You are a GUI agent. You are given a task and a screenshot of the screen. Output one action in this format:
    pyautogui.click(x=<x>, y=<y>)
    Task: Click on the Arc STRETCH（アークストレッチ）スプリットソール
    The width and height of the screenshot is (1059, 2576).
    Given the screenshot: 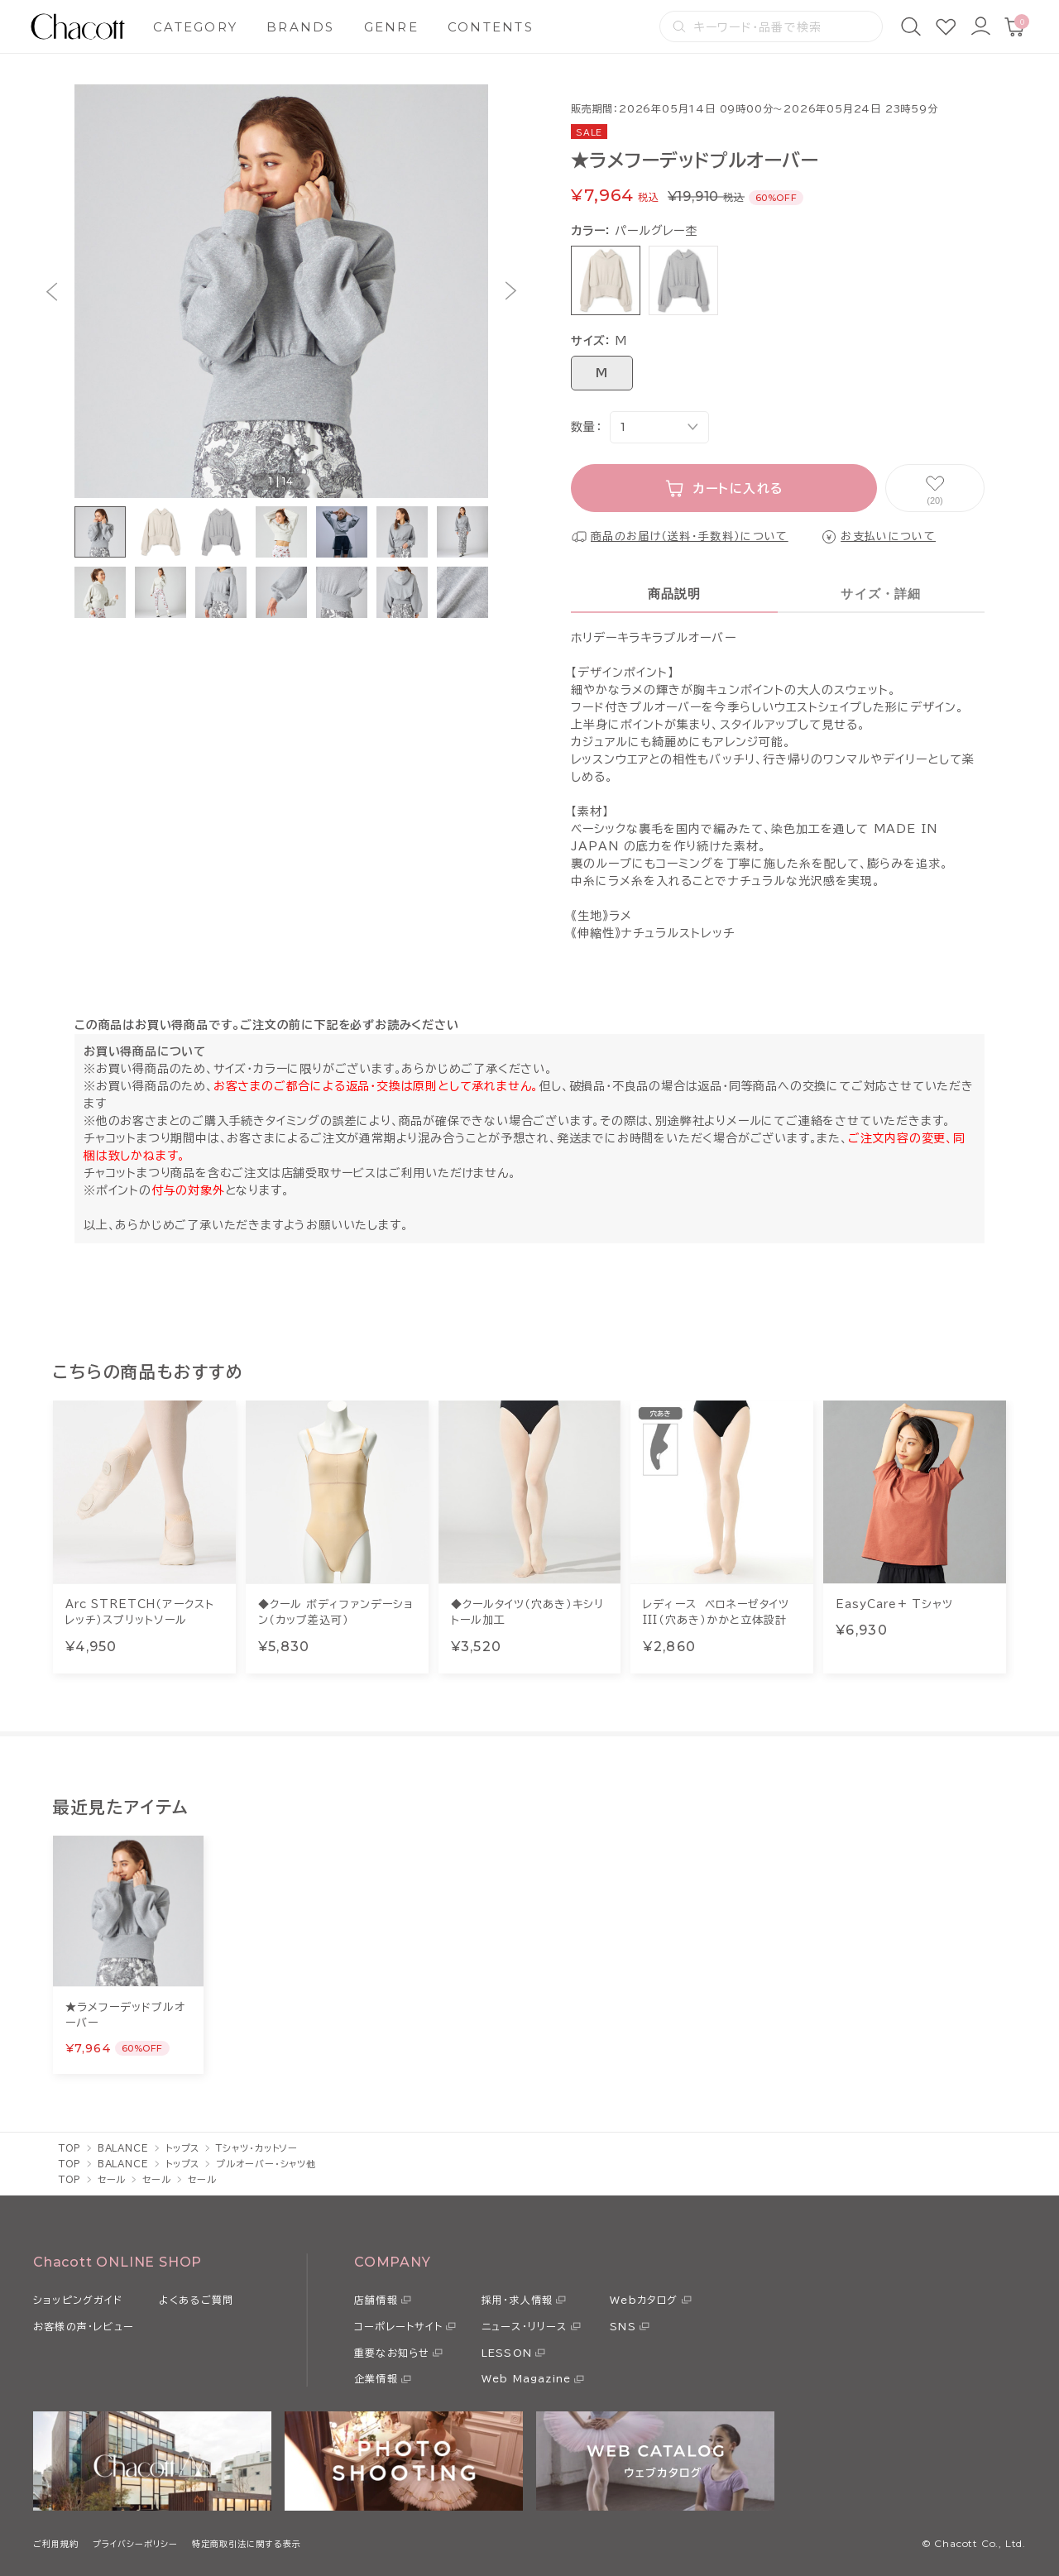 What is the action you would take?
    pyautogui.click(x=139, y=1612)
    